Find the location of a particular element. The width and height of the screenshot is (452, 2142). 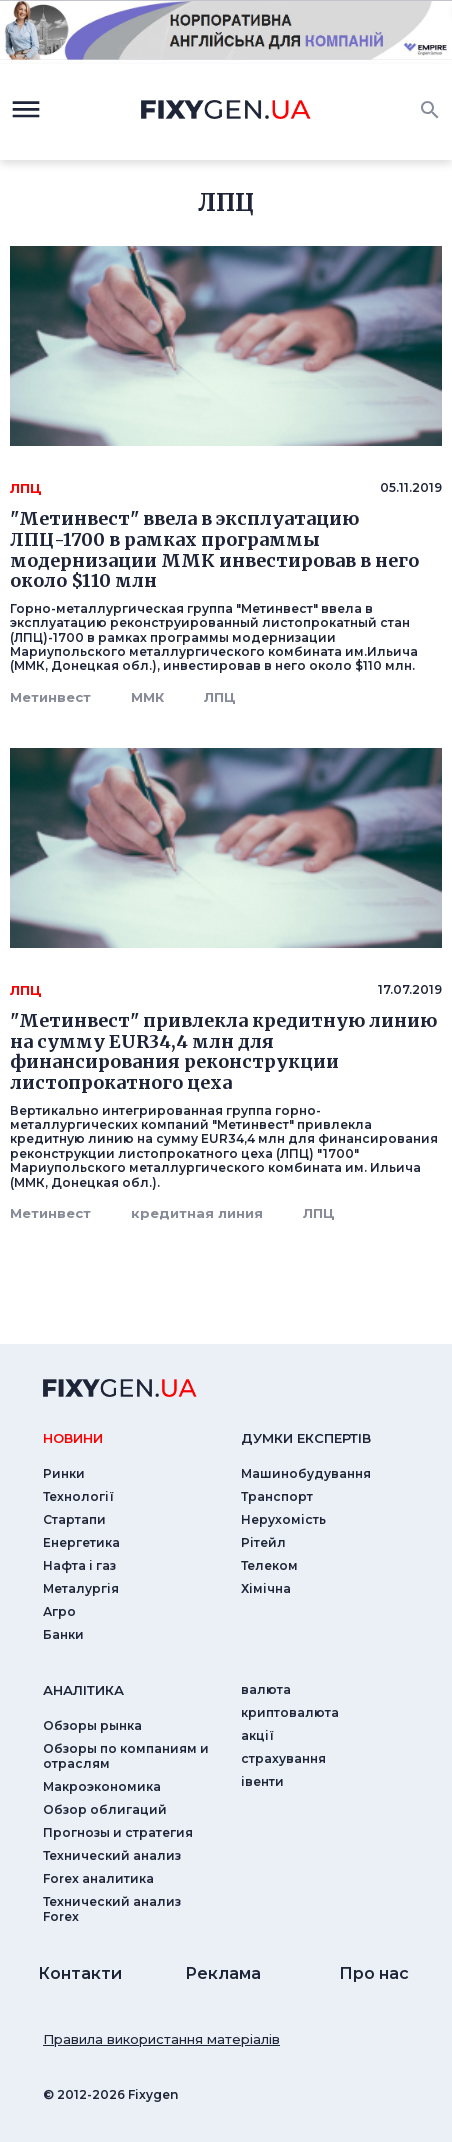

Forex аналитика is located at coordinates (98, 1878).